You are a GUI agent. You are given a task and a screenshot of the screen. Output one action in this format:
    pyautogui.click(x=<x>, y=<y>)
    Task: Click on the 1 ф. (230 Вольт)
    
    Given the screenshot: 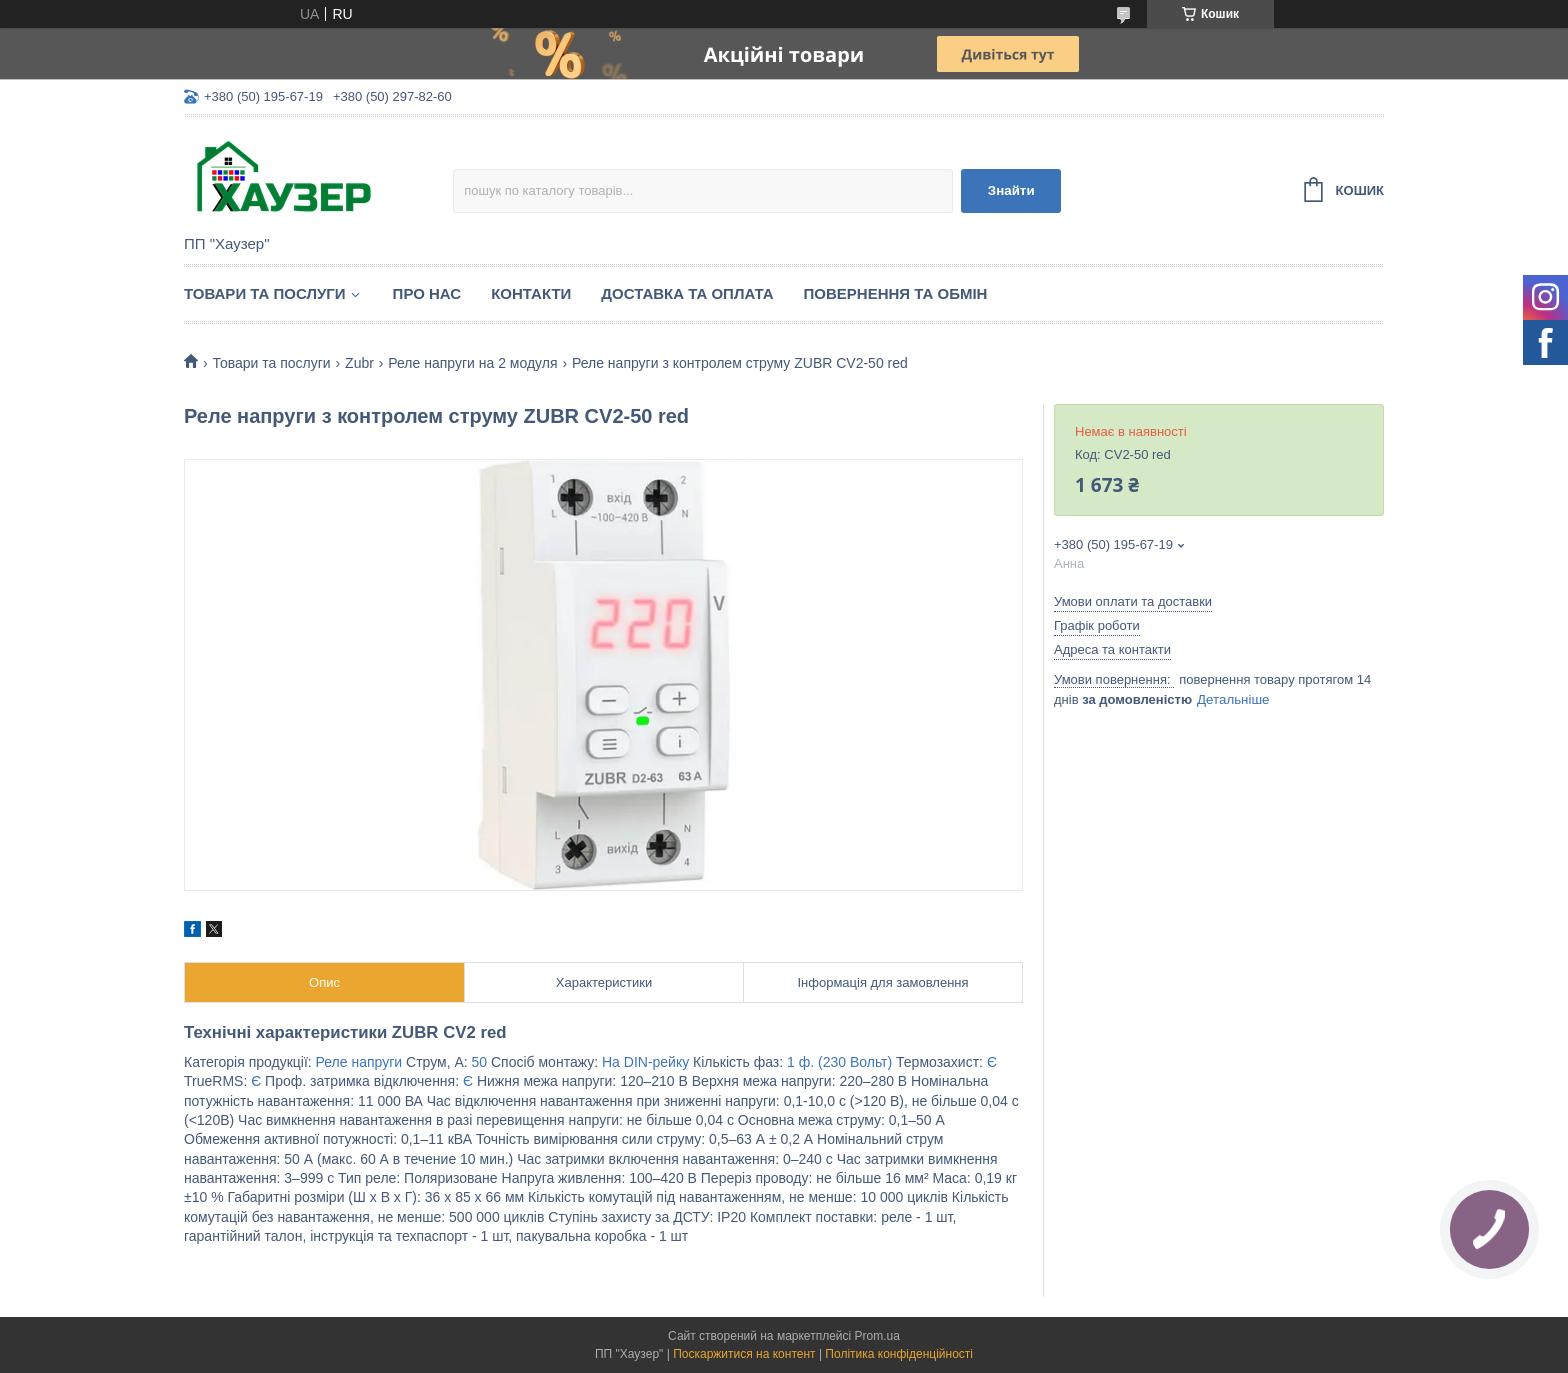 What is the action you would take?
    pyautogui.click(x=839, y=1062)
    